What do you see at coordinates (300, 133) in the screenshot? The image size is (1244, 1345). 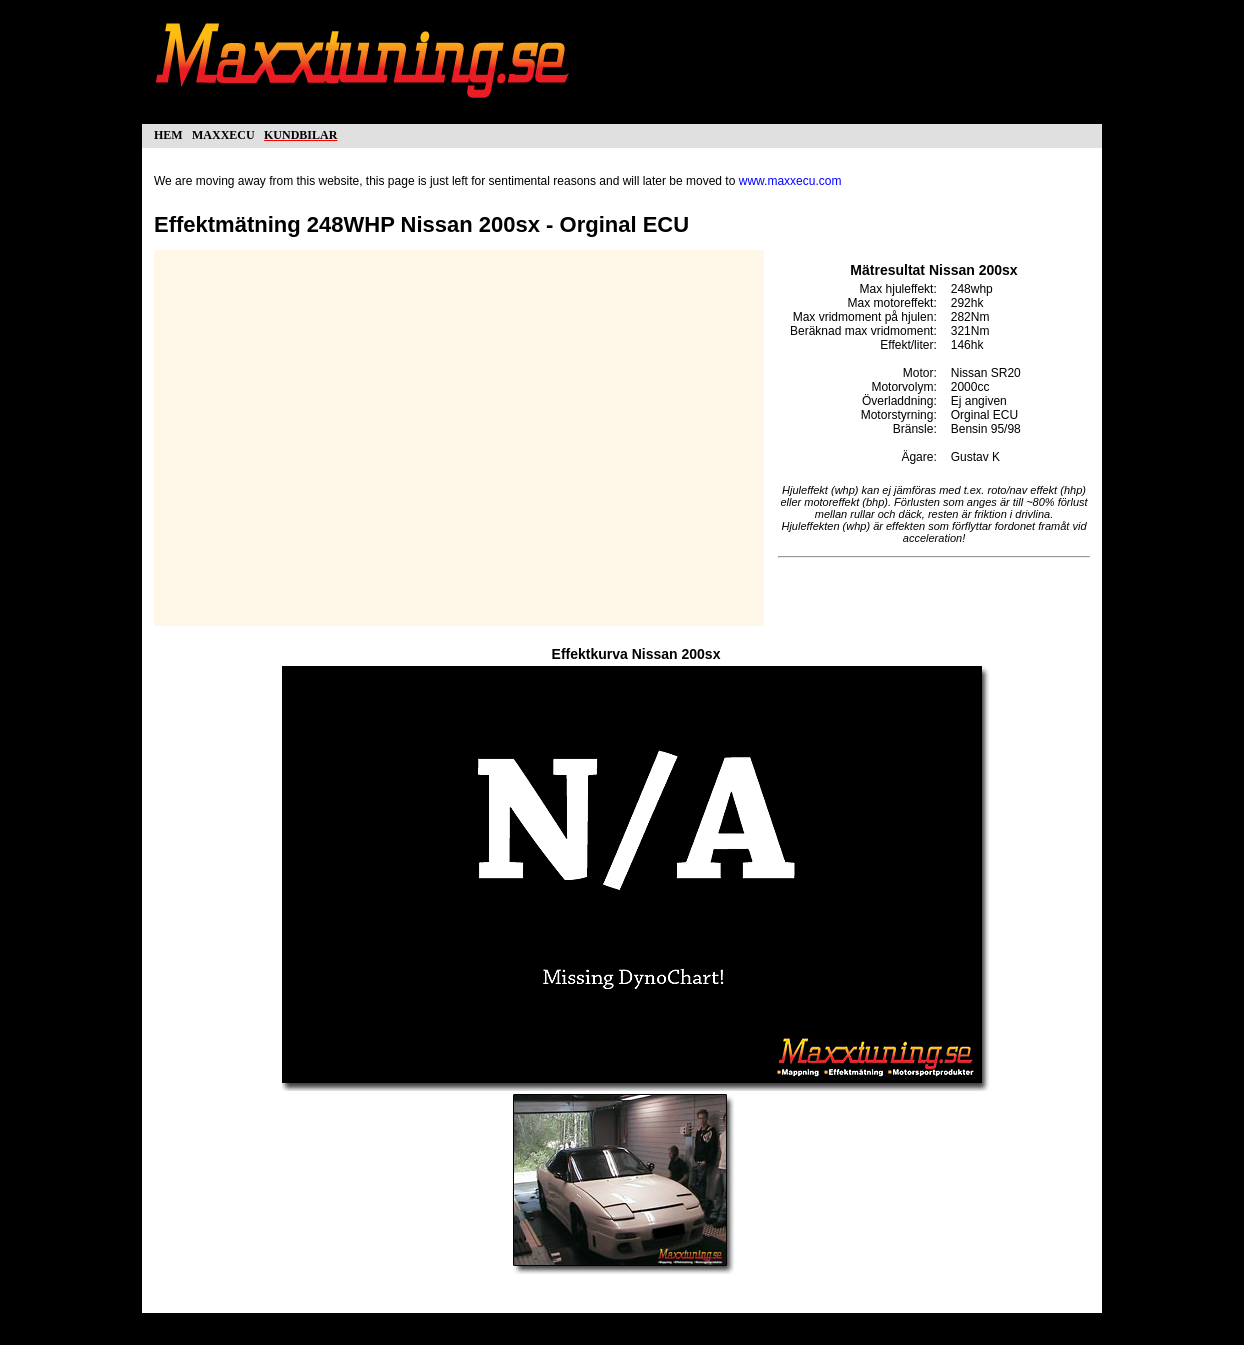 I see `kundbilar` at bounding box center [300, 133].